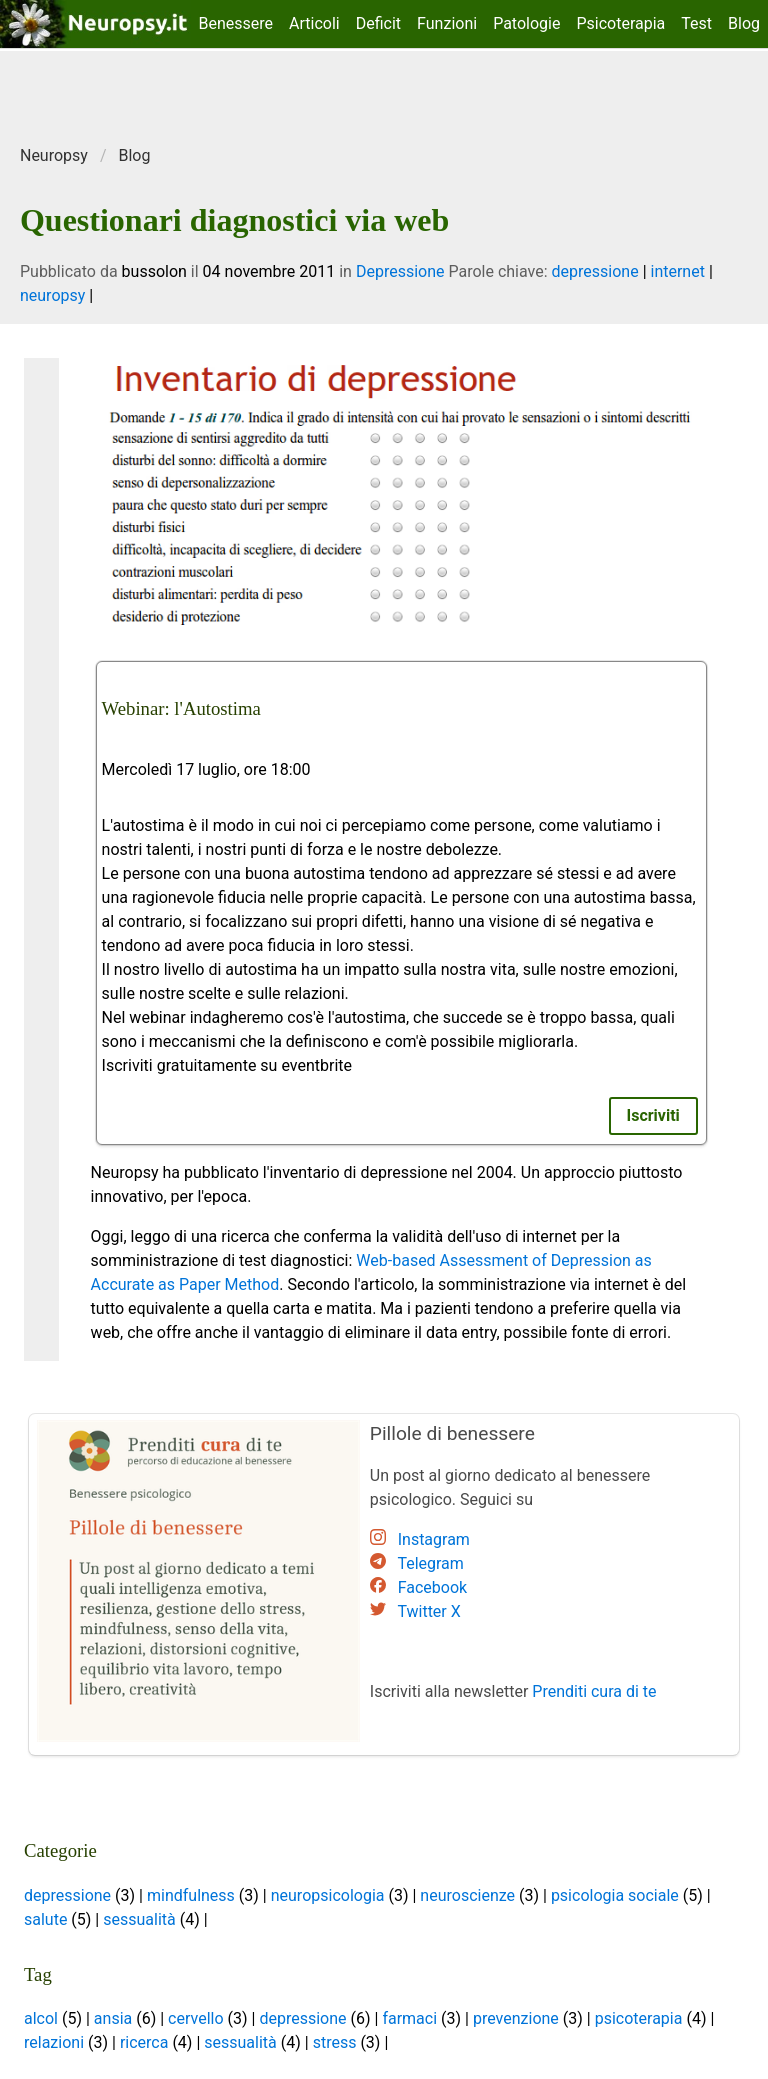 The width and height of the screenshot is (768, 2079). Describe the element at coordinates (516, 2018) in the screenshot. I see `prevenzione` at that location.